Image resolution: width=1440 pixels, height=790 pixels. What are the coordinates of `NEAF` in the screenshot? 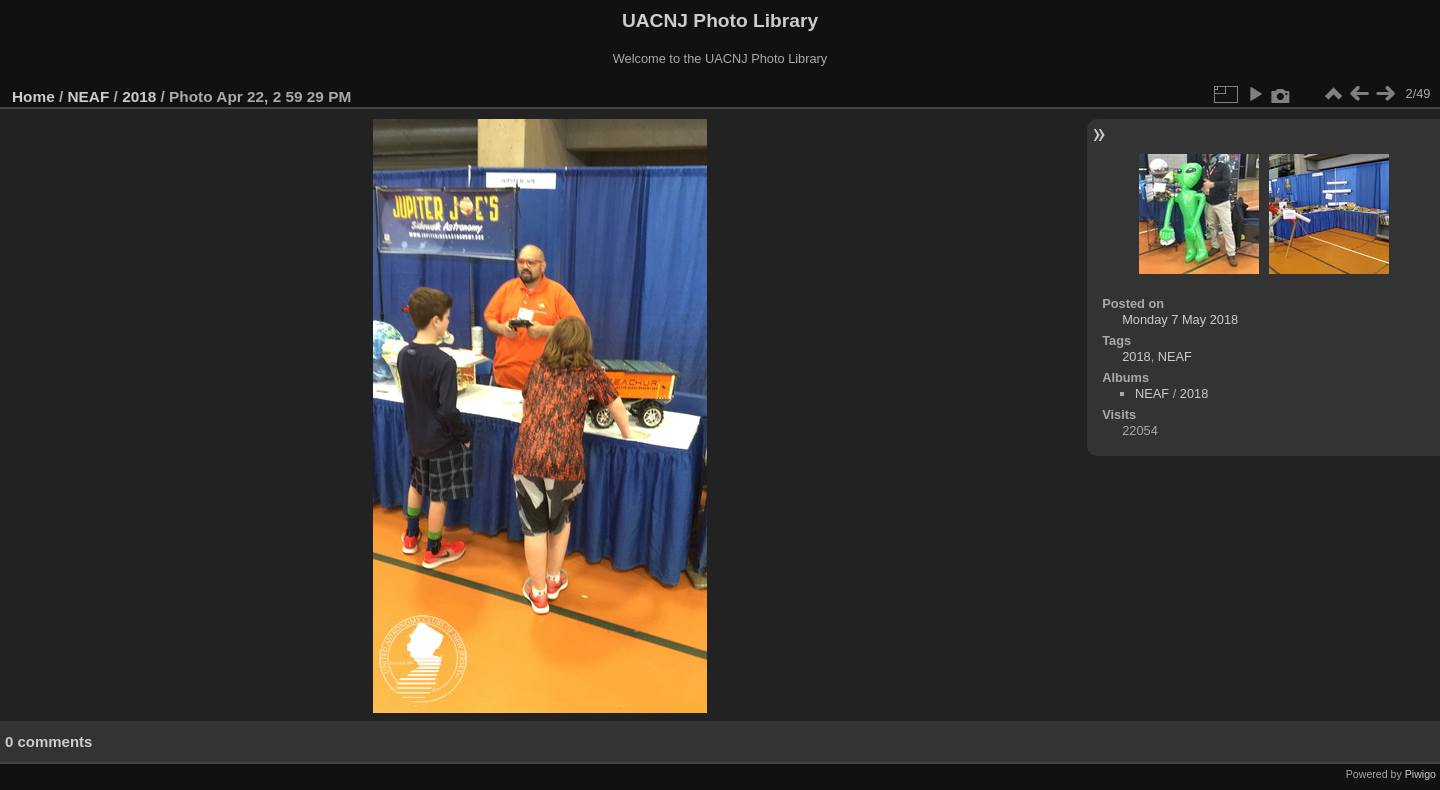 It's located at (89, 96).